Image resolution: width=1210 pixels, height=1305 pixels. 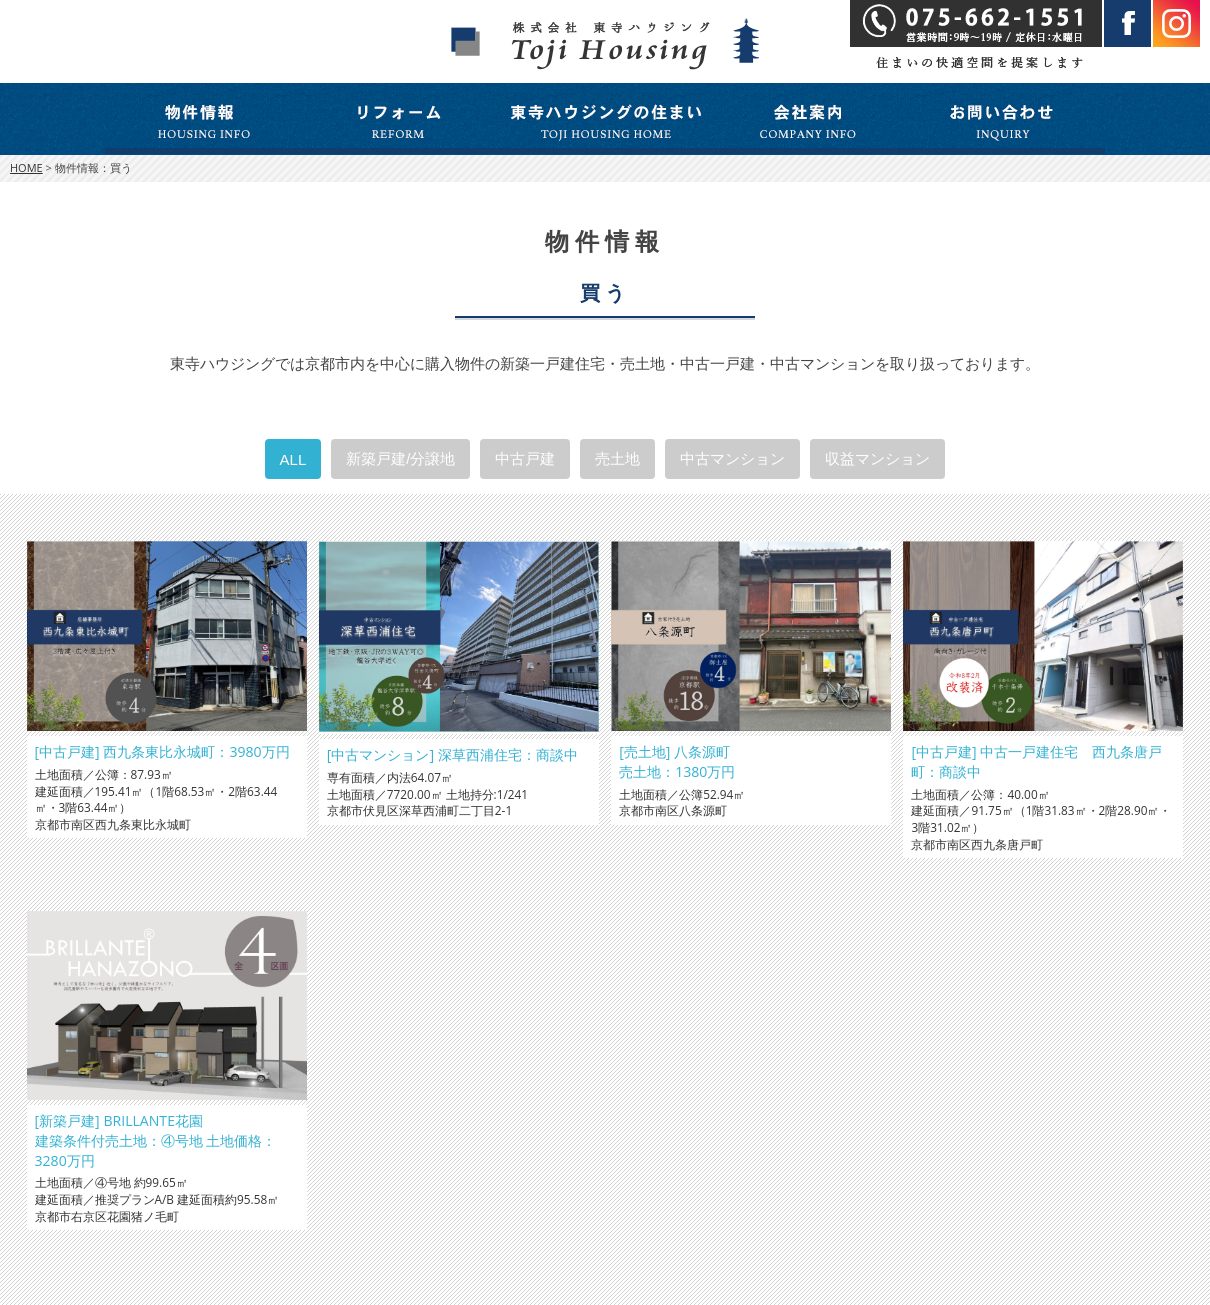 I want to click on ALL, so click(x=293, y=459).